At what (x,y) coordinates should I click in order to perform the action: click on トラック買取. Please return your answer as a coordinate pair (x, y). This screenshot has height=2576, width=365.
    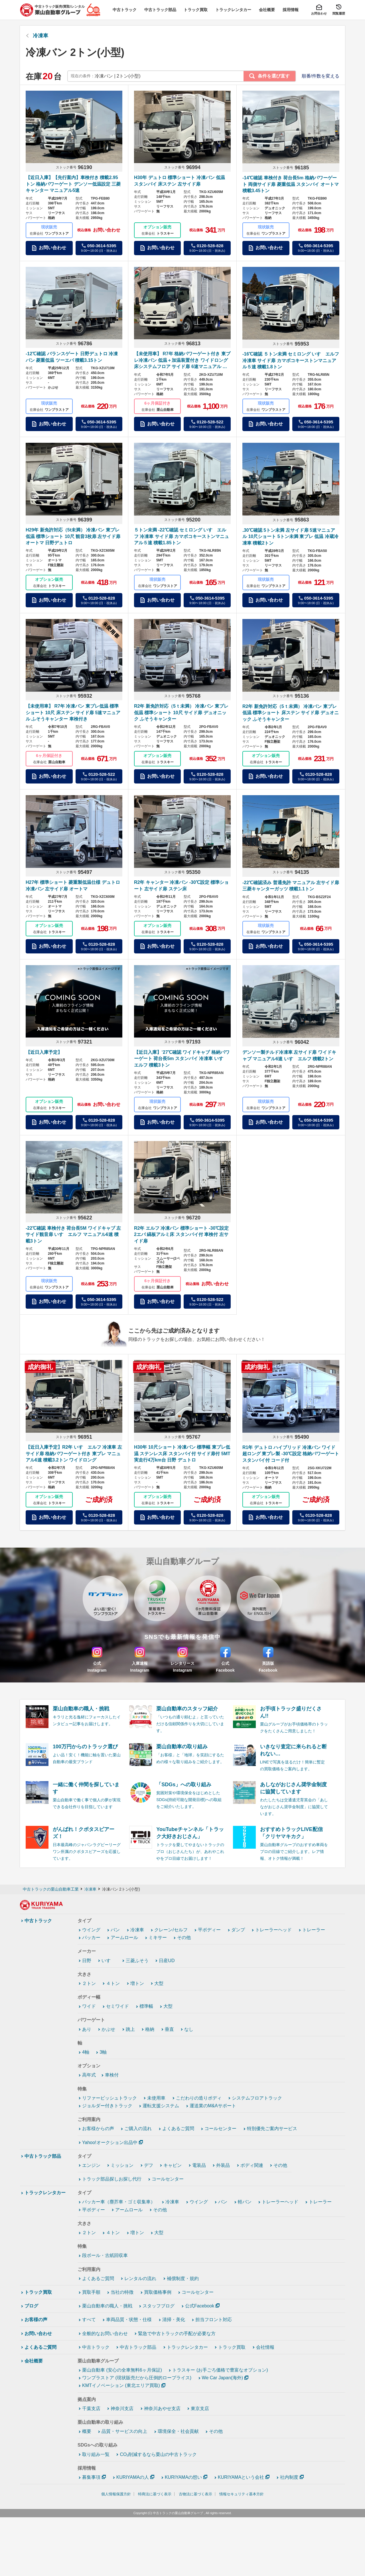
    Looking at the image, I should click on (38, 2292).